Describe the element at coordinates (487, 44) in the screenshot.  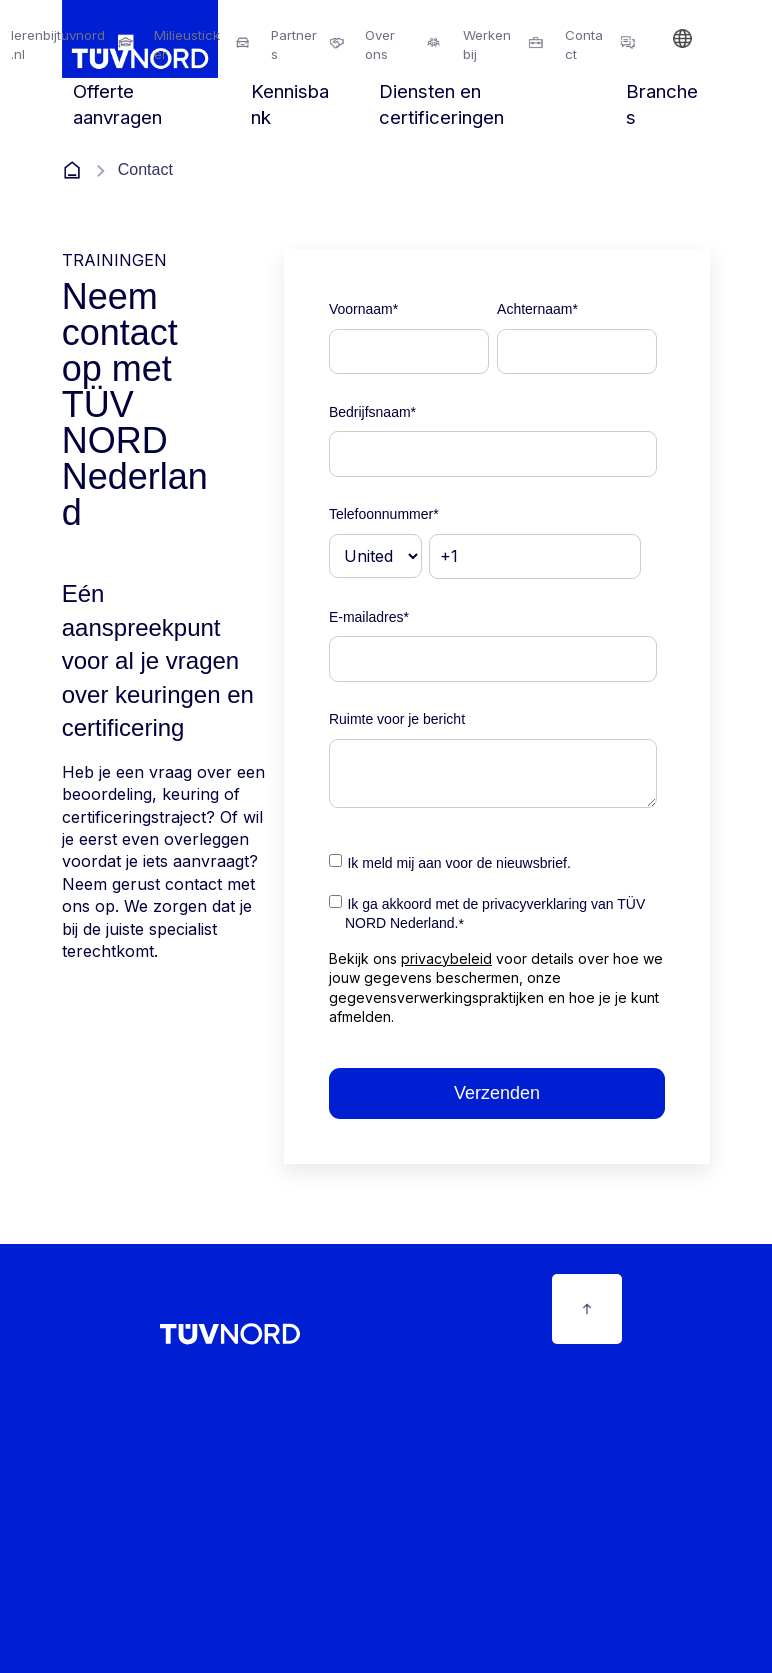
I see `Werkenbij` at that location.